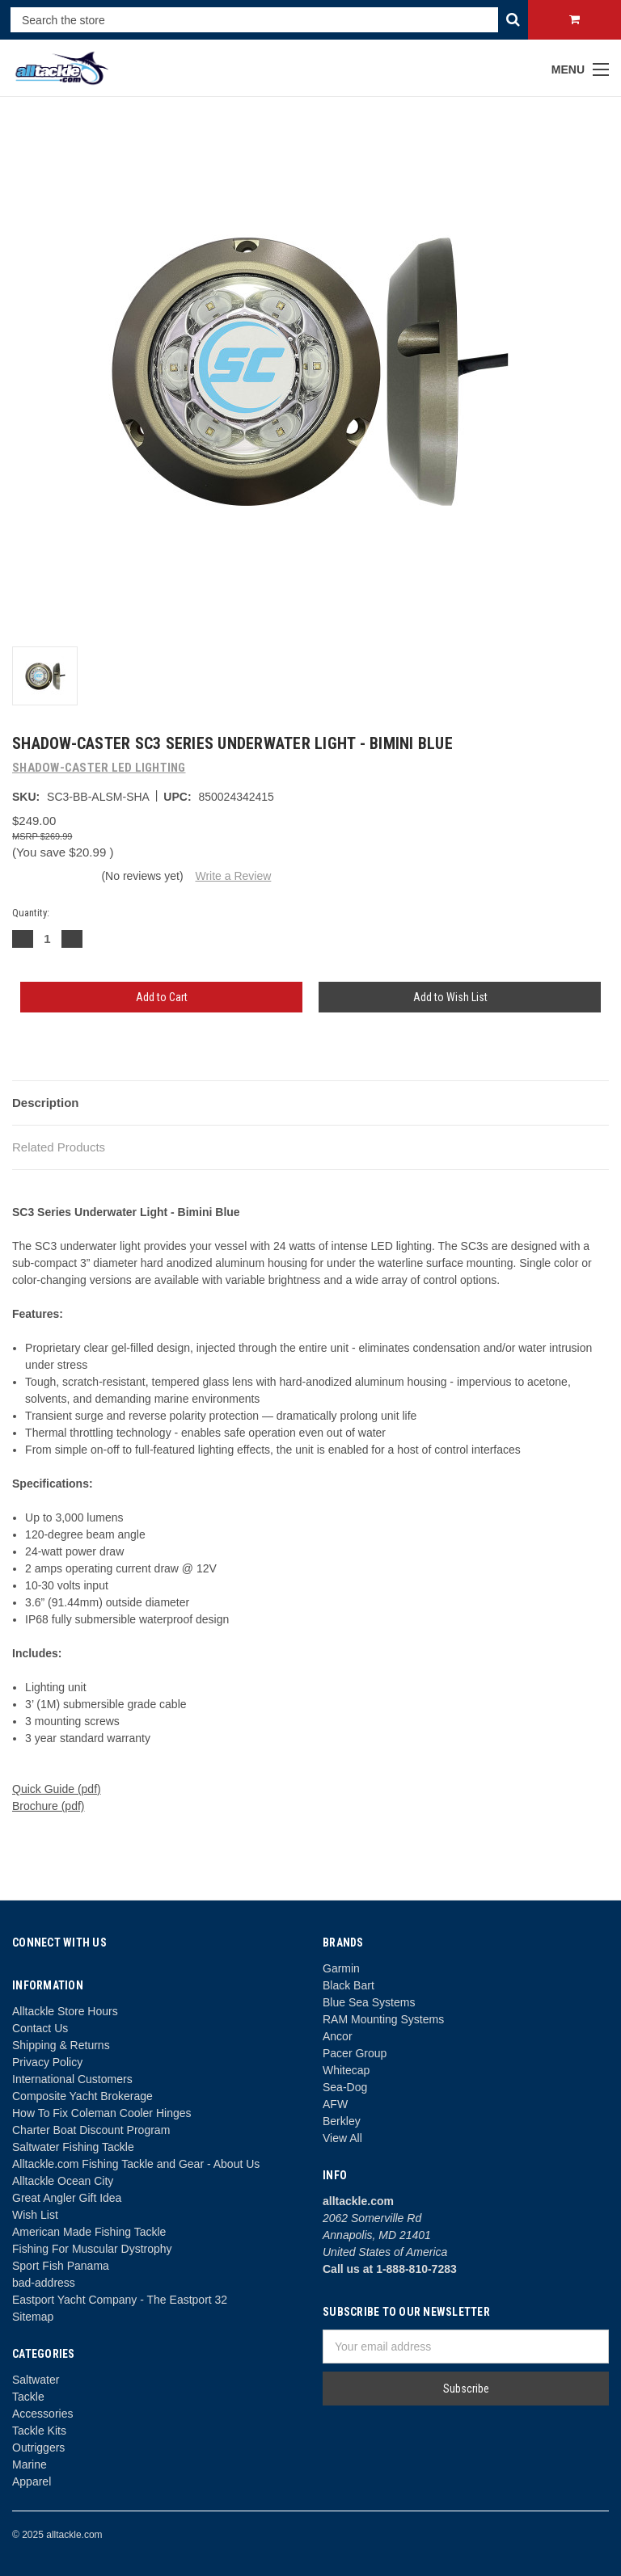 Image resolution: width=621 pixels, height=2576 pixels. I want to click on bad-address, so click(43, 2282).